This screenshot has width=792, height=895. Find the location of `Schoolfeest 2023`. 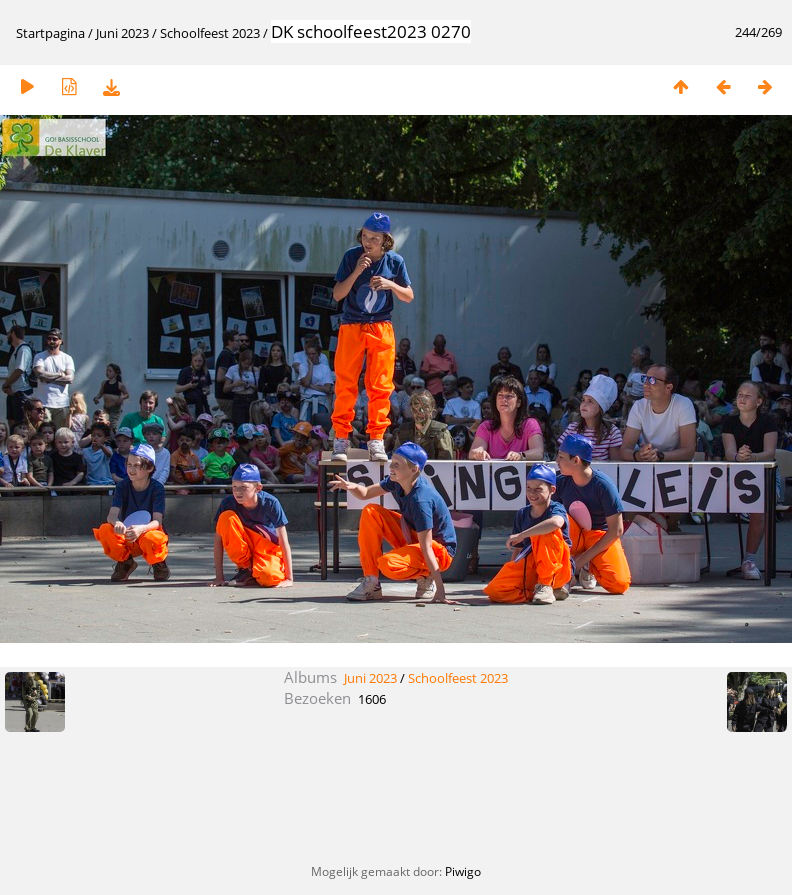

Schoolfeest 2023 is located at coordinates (210, 33).